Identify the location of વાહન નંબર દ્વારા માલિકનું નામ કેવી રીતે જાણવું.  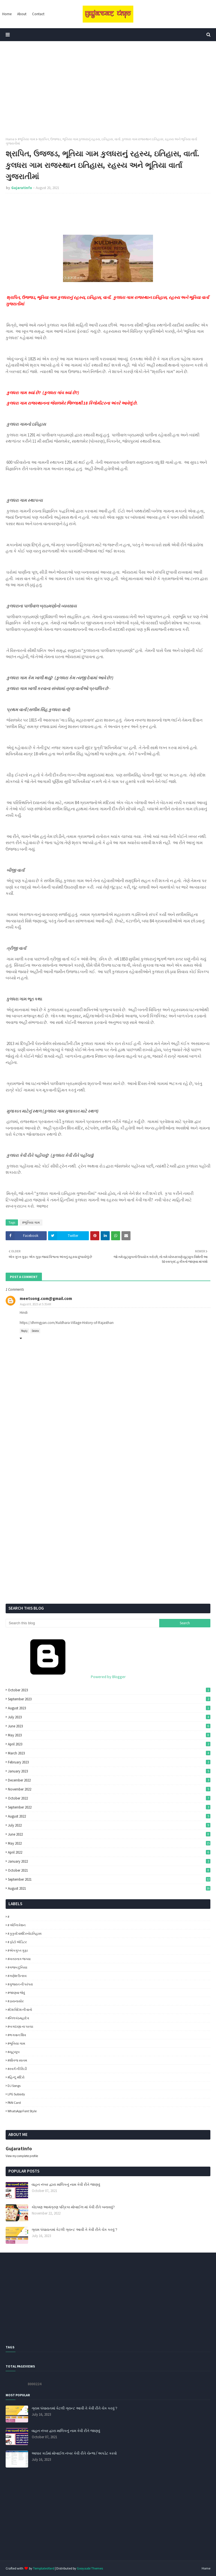
(66, 2184).